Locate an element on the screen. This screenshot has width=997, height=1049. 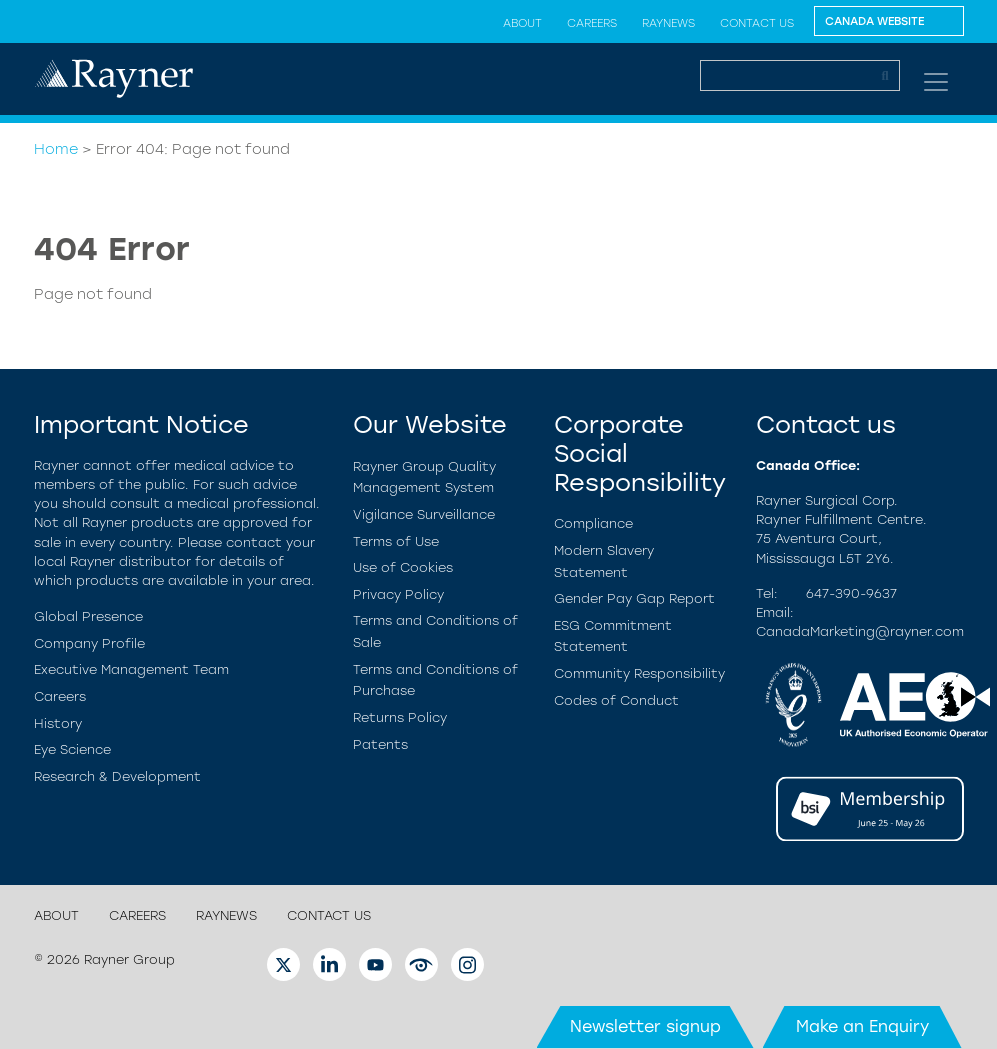
Codes of Conduct is located at coordinates (616, 700).